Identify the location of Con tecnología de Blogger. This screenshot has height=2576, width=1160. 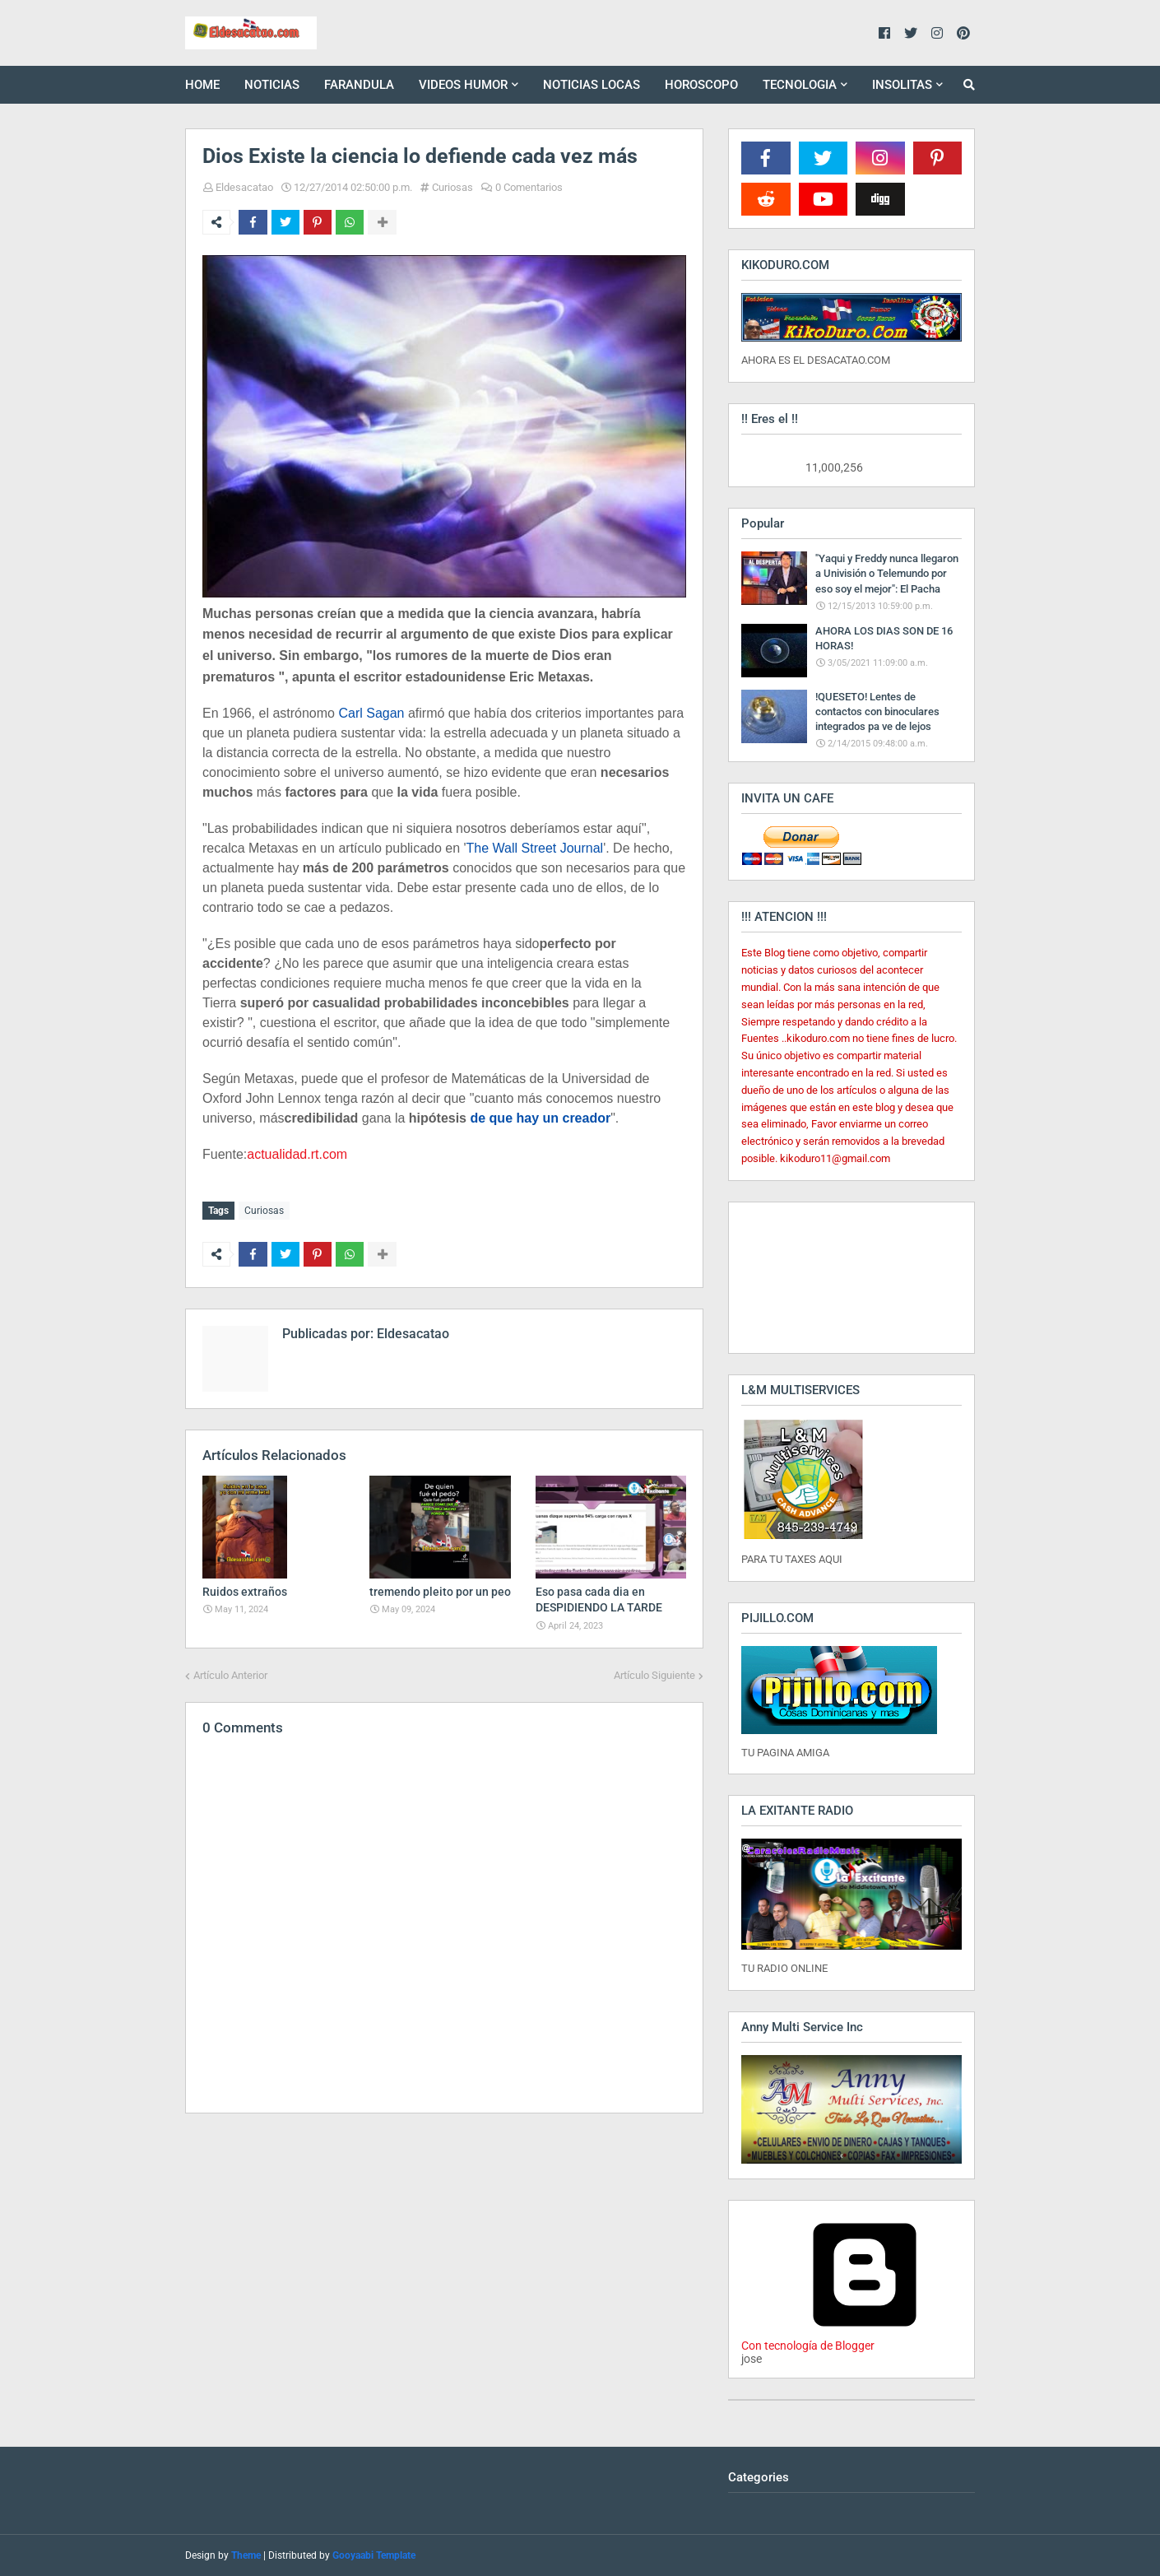
(864, 2339).